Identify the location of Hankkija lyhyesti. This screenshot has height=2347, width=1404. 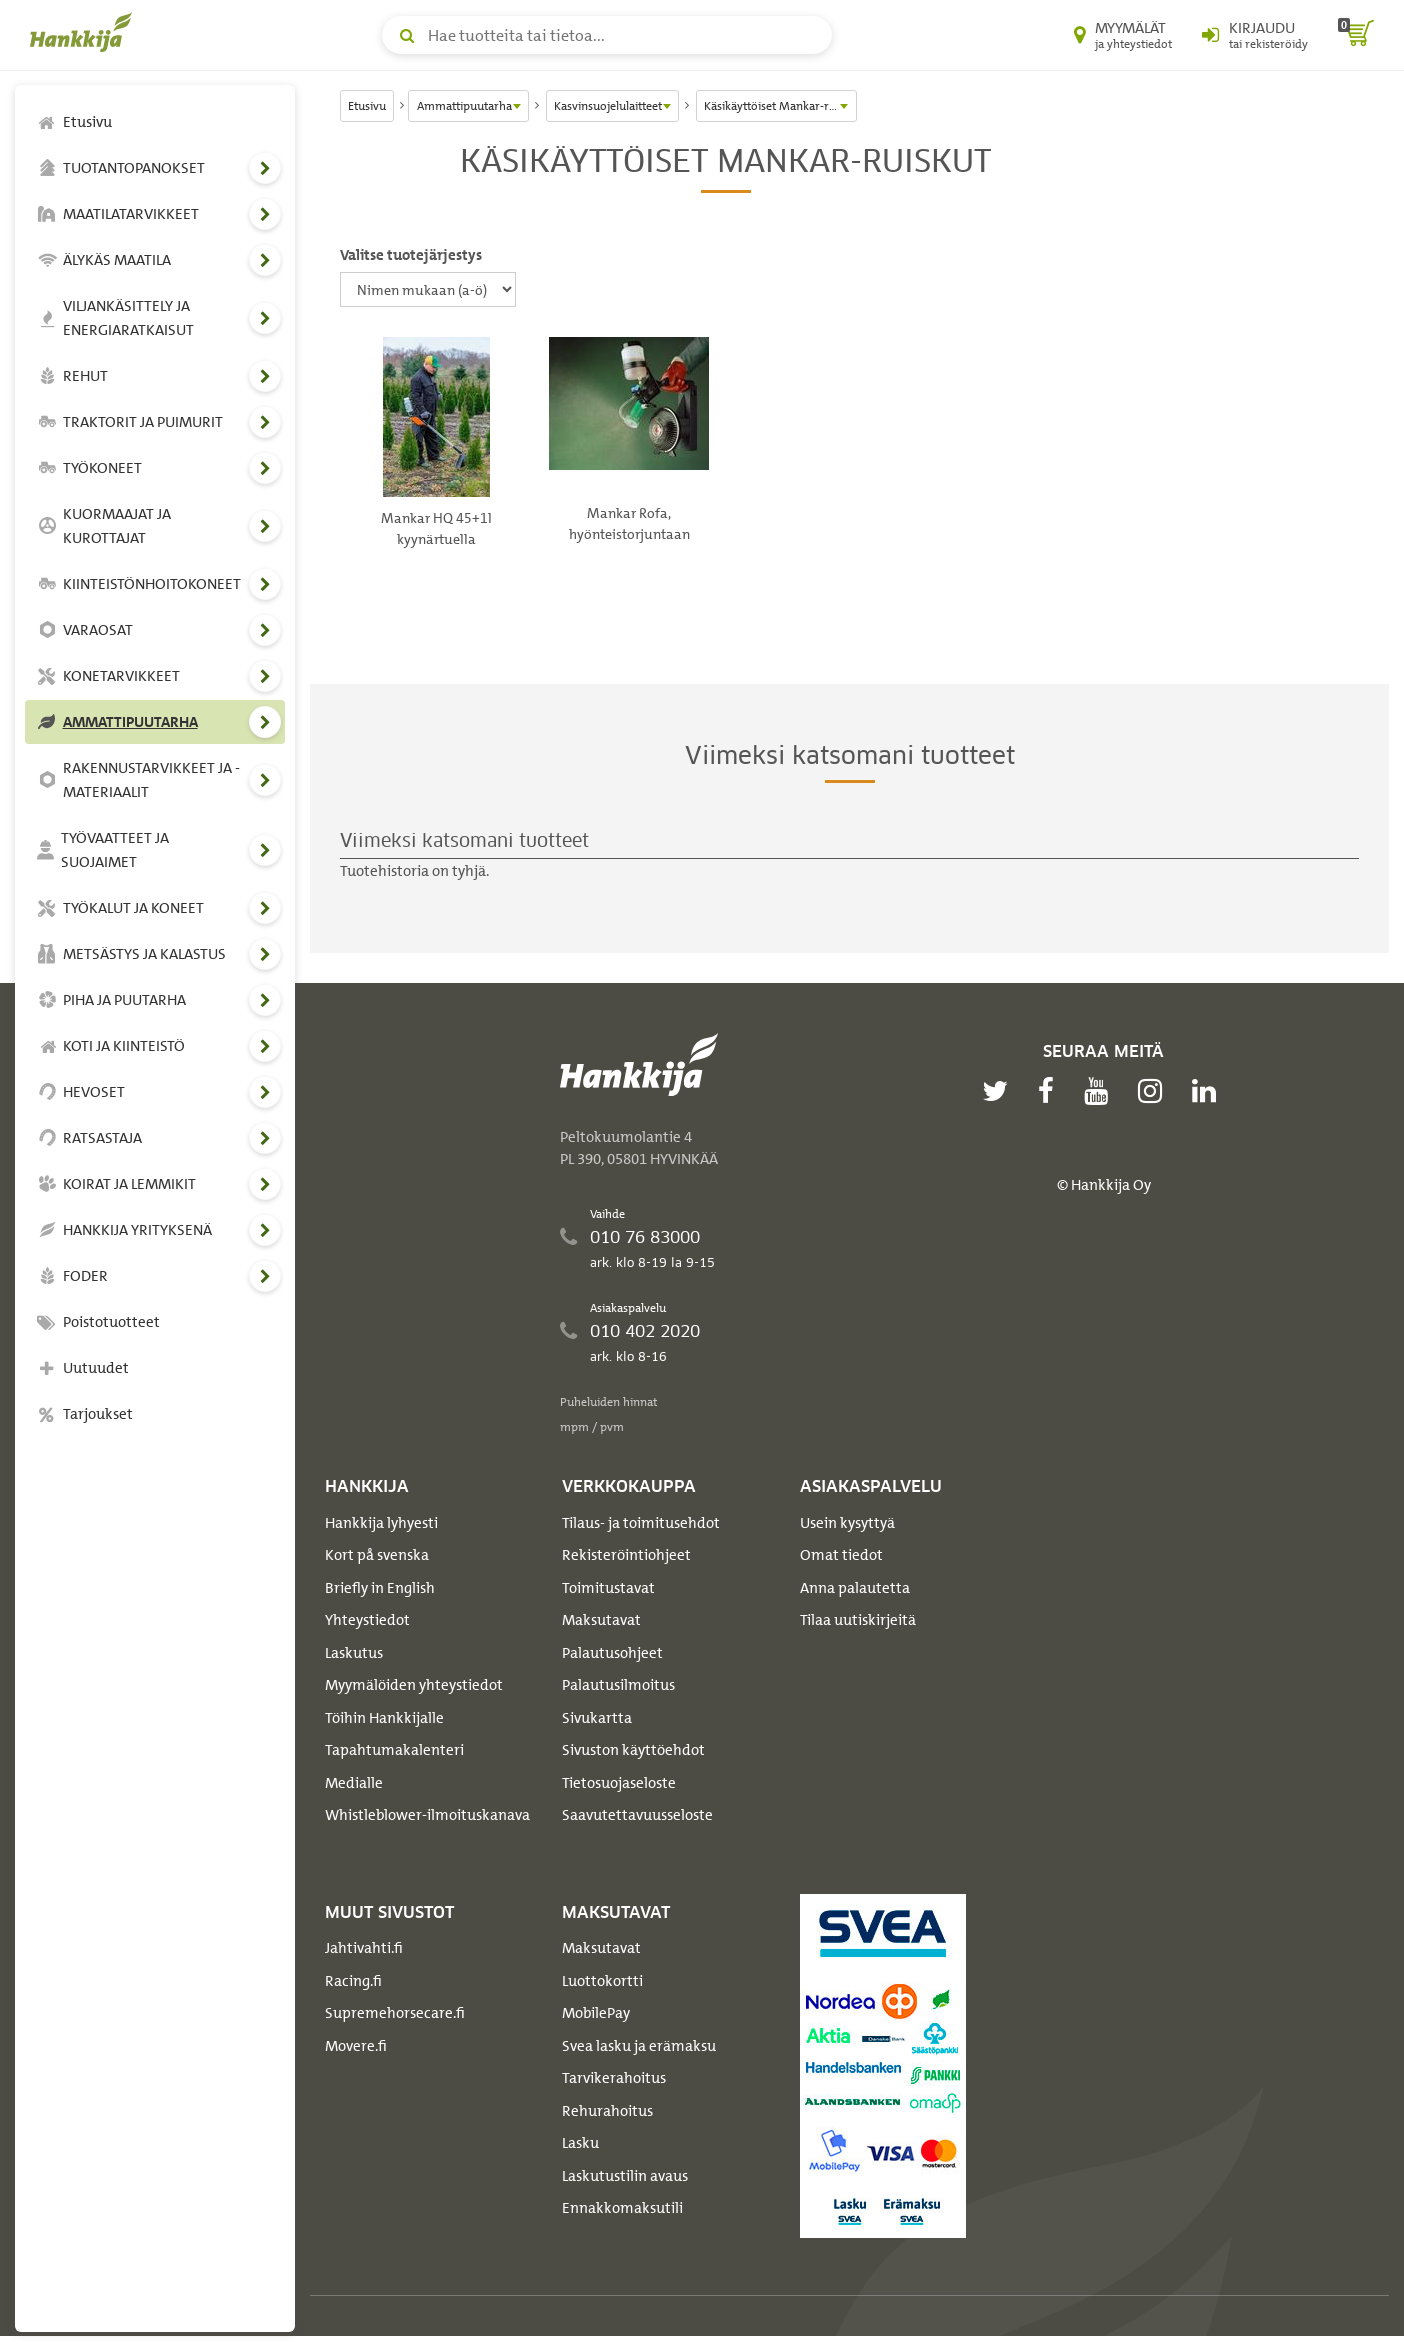
(381, 1523).